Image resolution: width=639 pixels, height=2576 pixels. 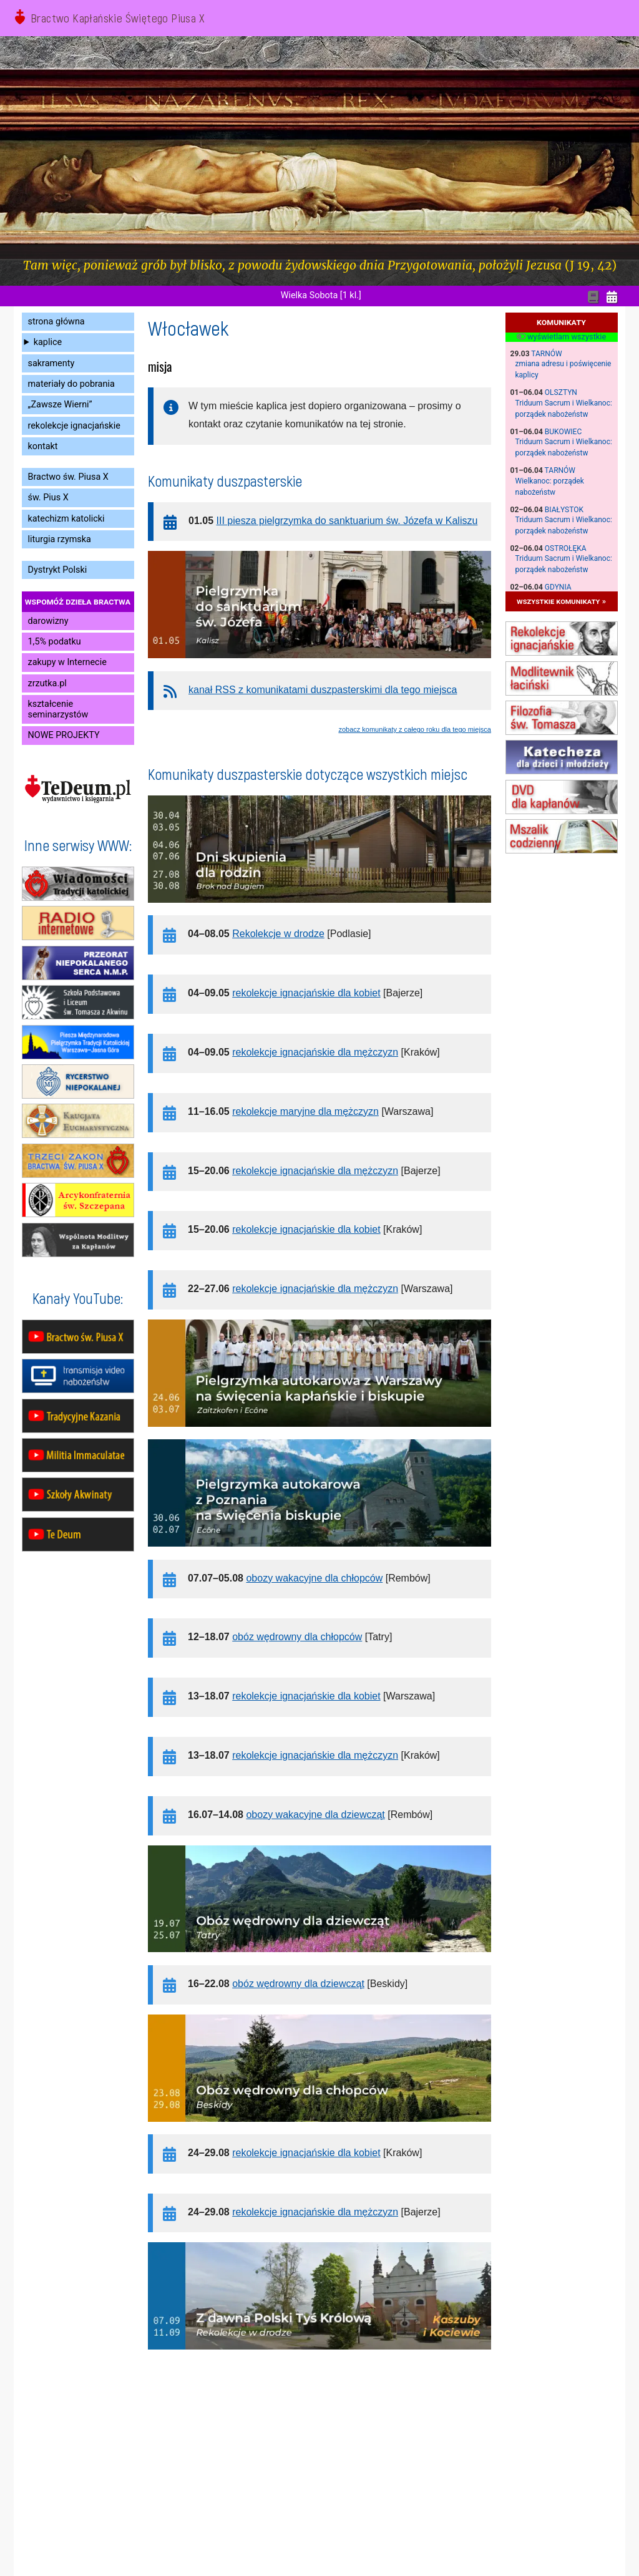 What do you see at coordinates (414, 729) in the screenshot?
I see `zobacz komunikaty z całego roku dla tego miejsca` at bounding box center [414, 729].